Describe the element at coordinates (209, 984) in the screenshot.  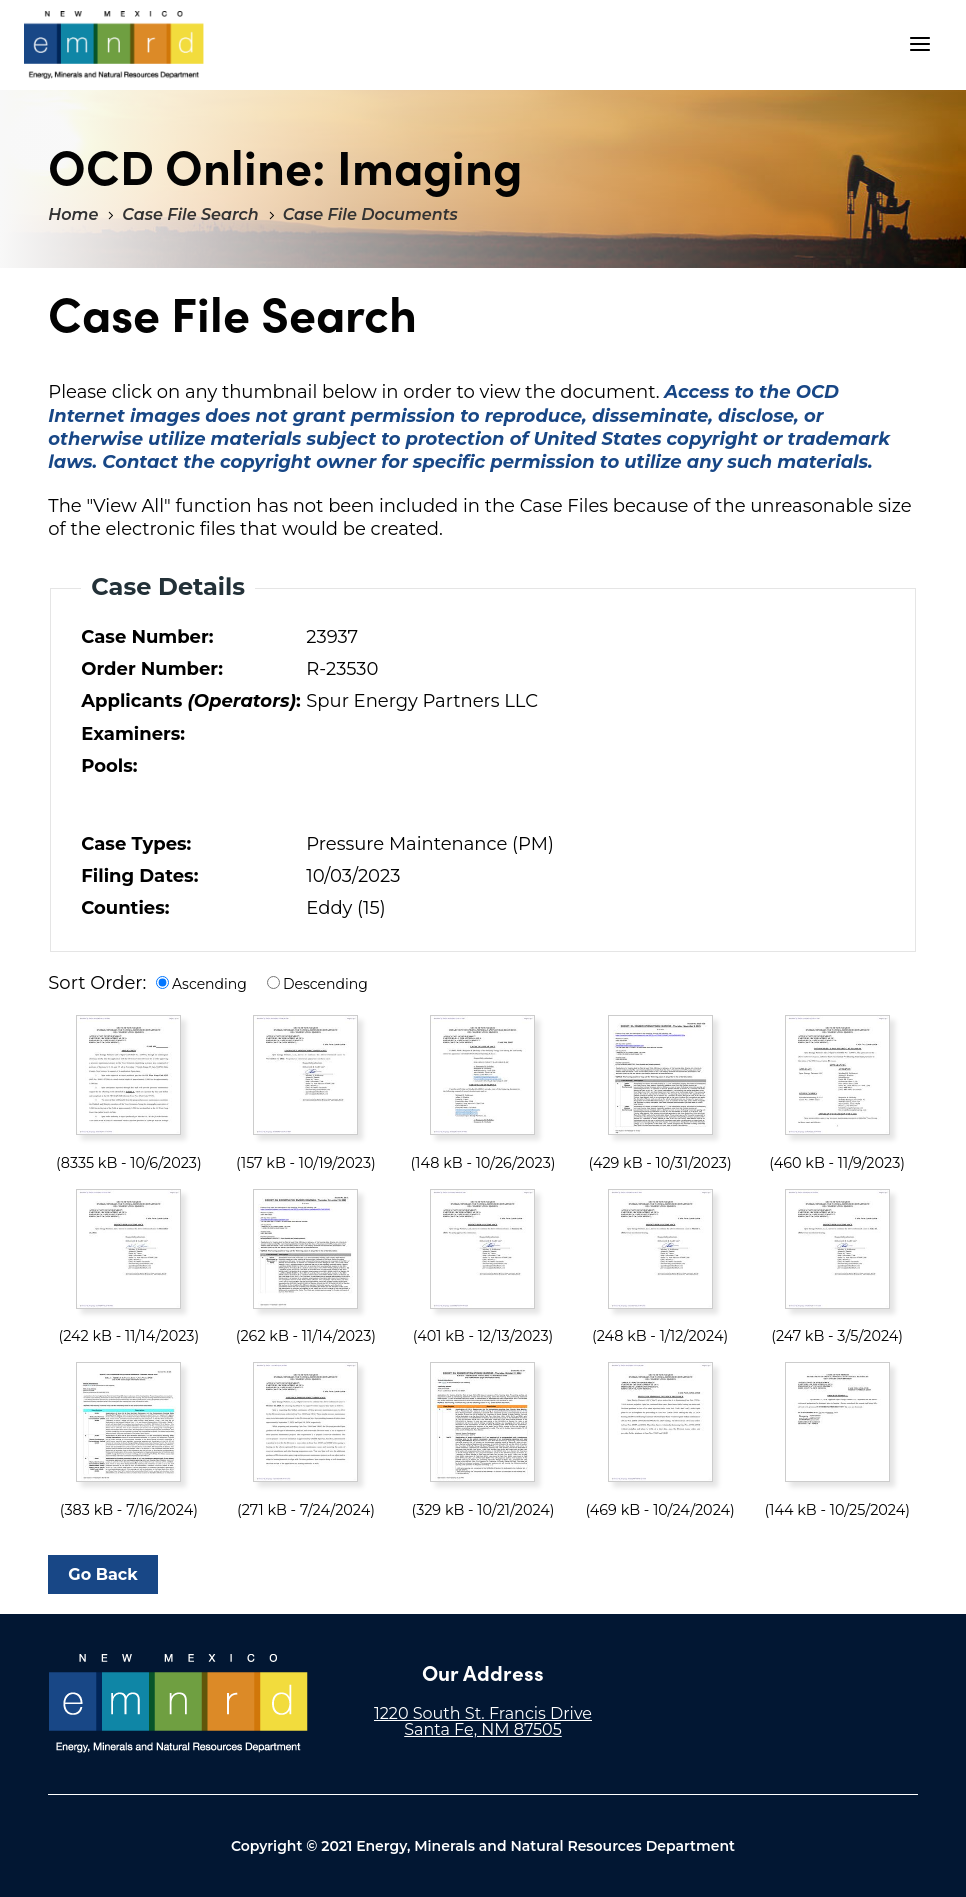
I see `Ascending` at that location.